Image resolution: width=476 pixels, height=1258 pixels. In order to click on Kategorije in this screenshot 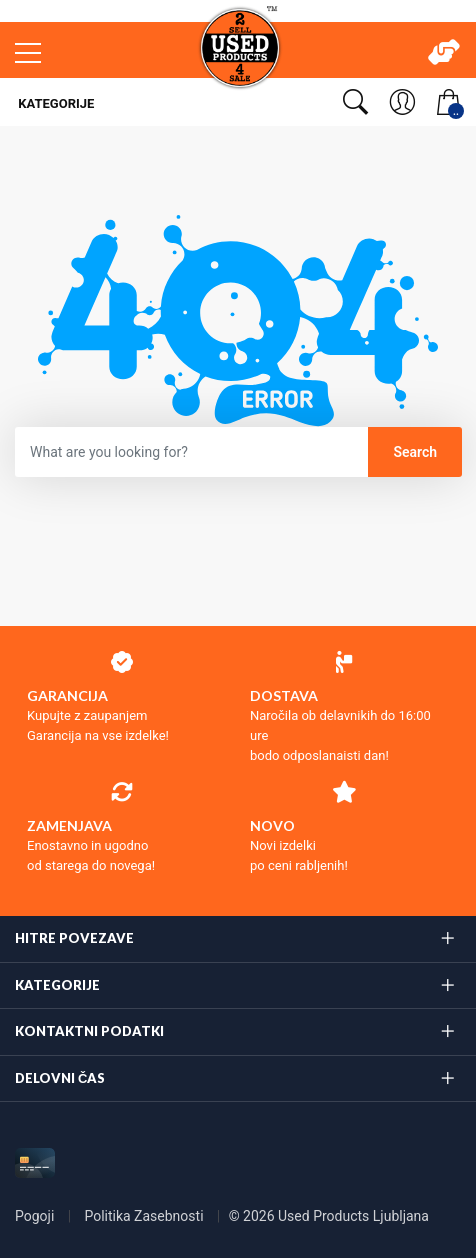, I will do `click(54, 103)`.